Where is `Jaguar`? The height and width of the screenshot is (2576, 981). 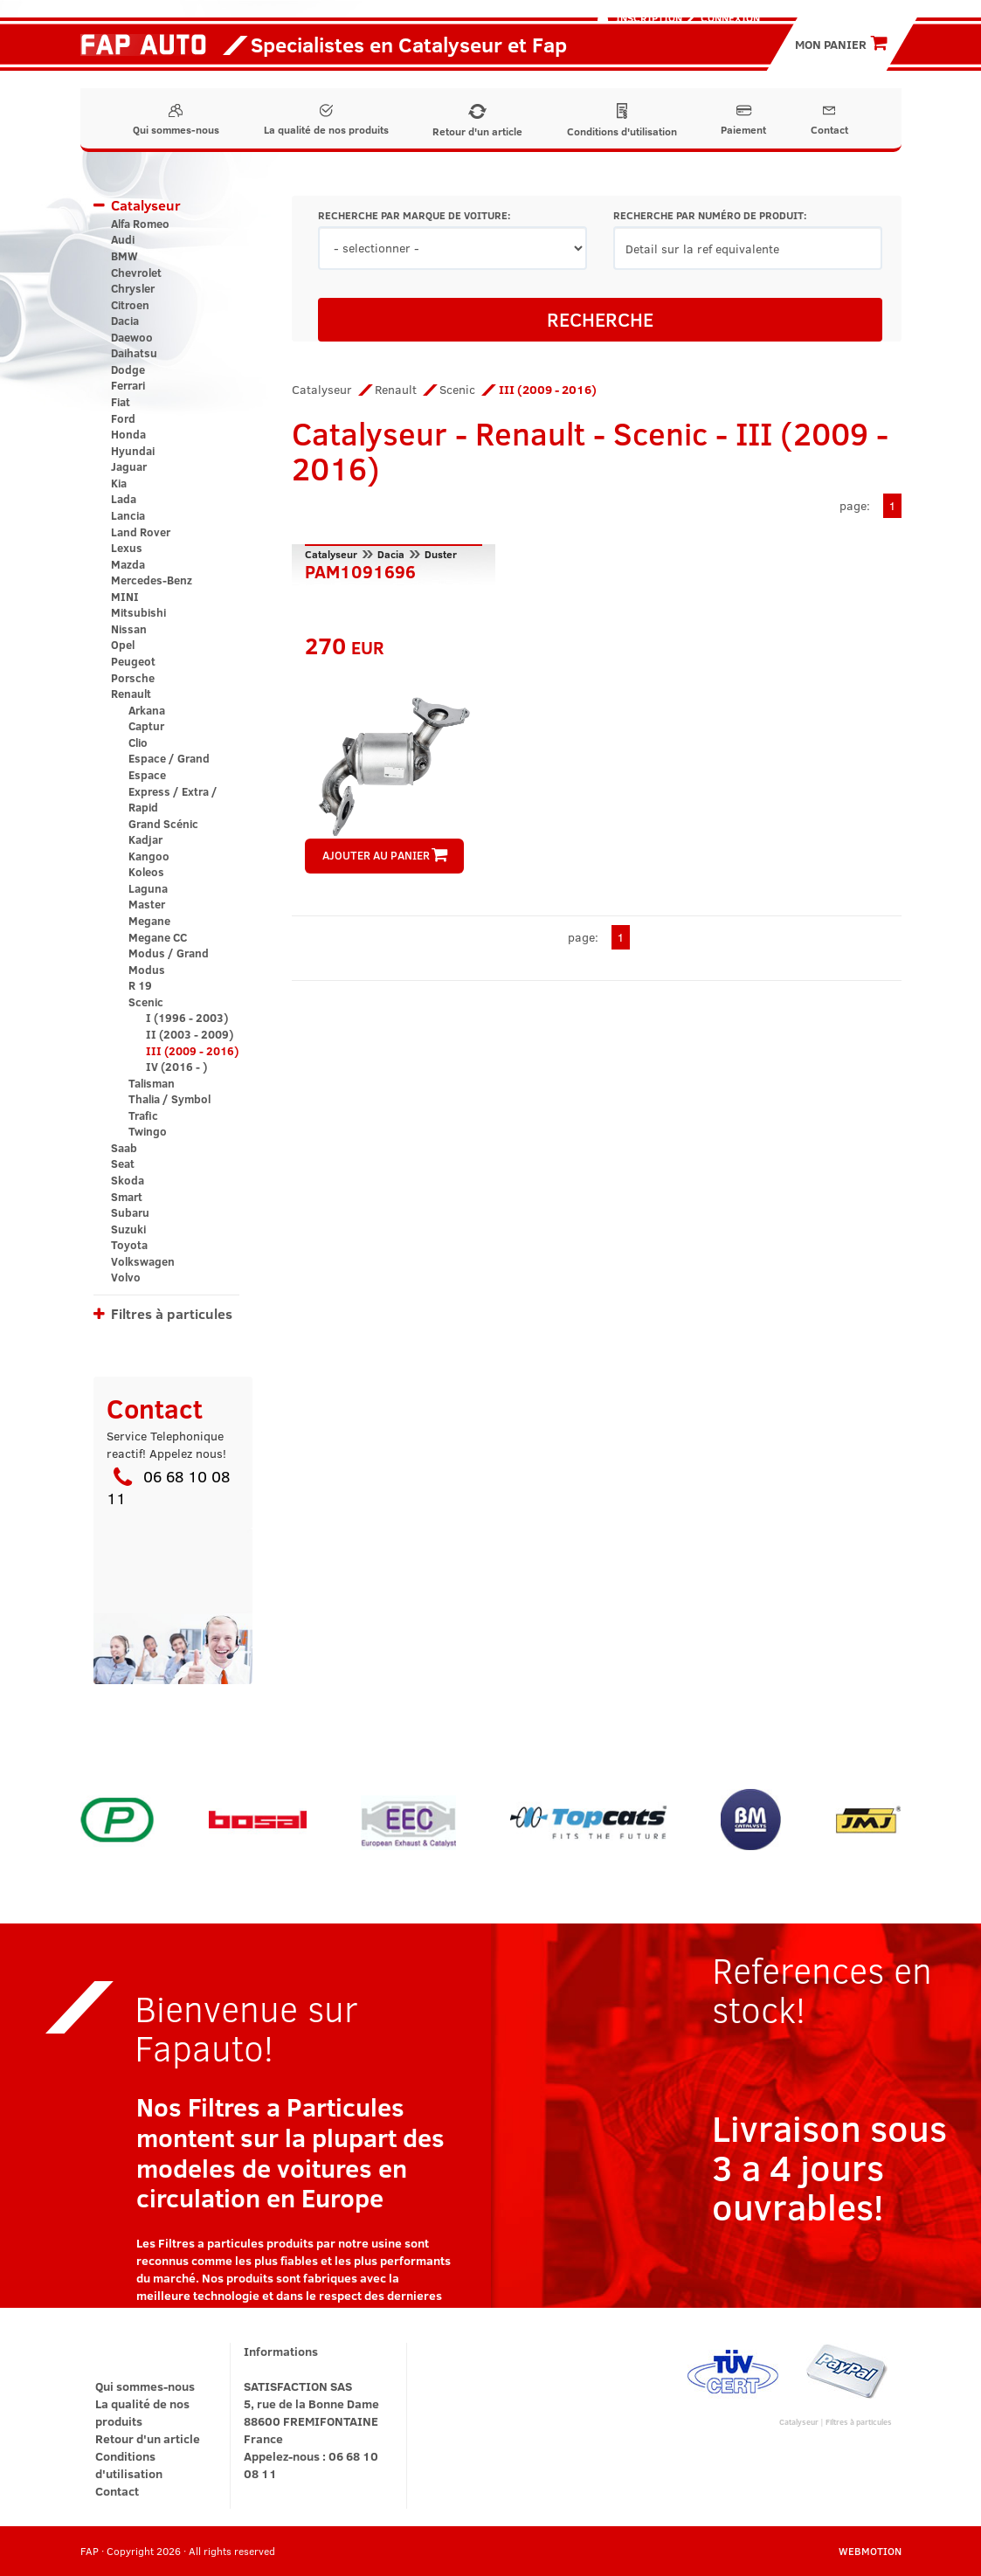
Jaguar is located at coordinates (129, 466).